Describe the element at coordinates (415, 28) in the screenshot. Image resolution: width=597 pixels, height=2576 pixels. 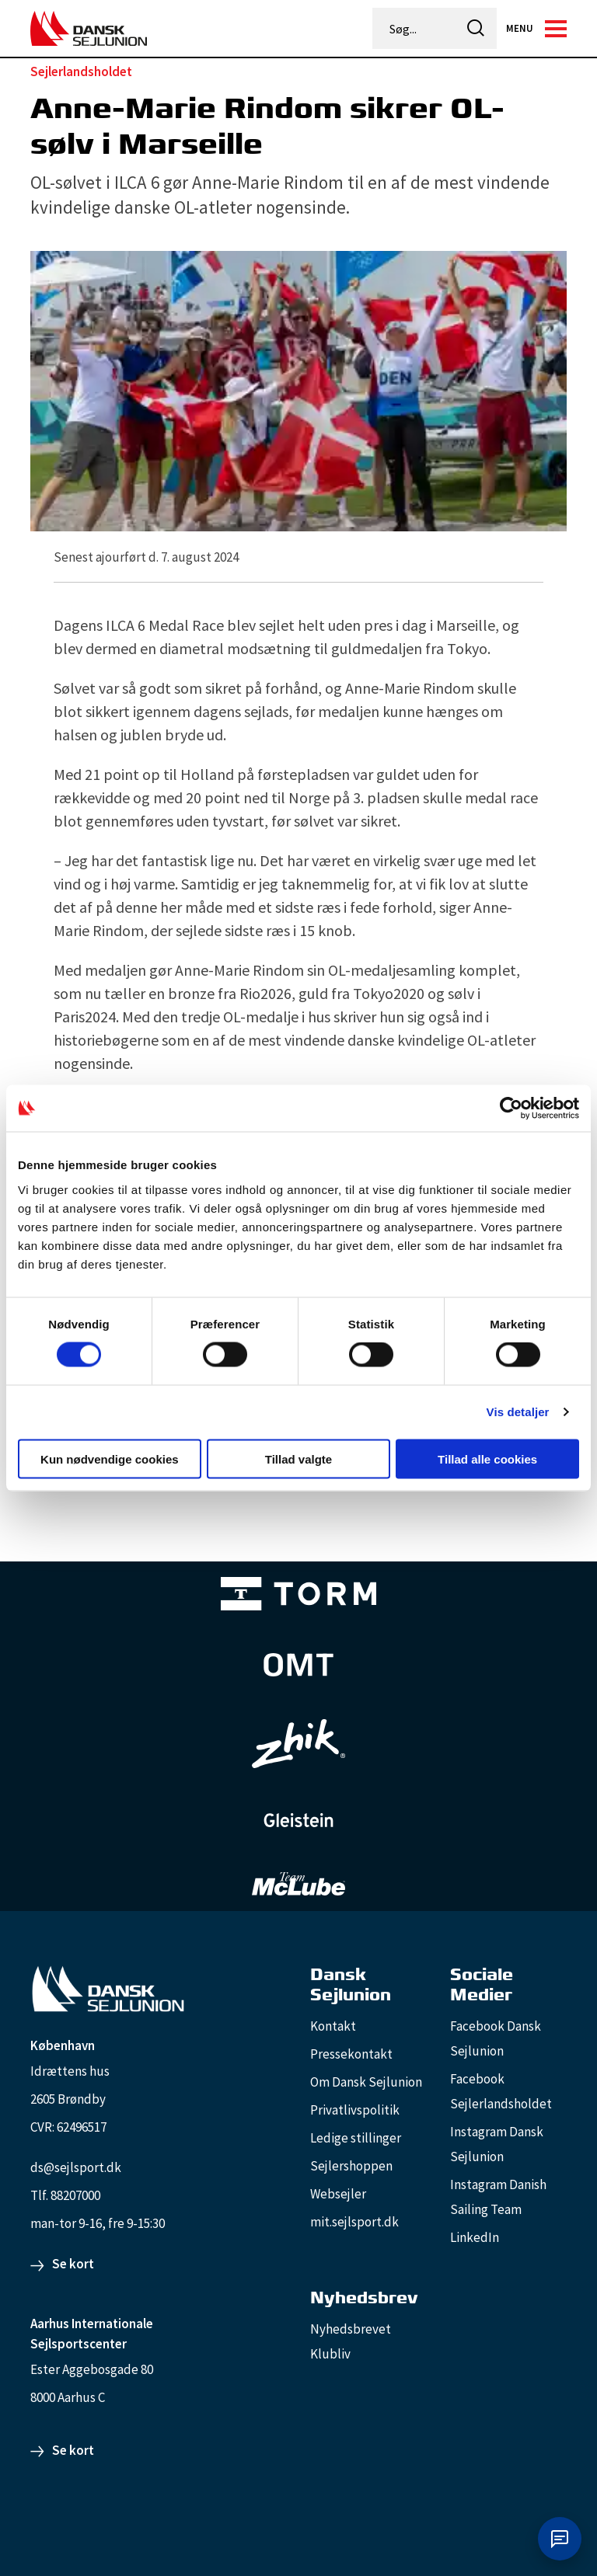
I see `[Søg...]` at that location.